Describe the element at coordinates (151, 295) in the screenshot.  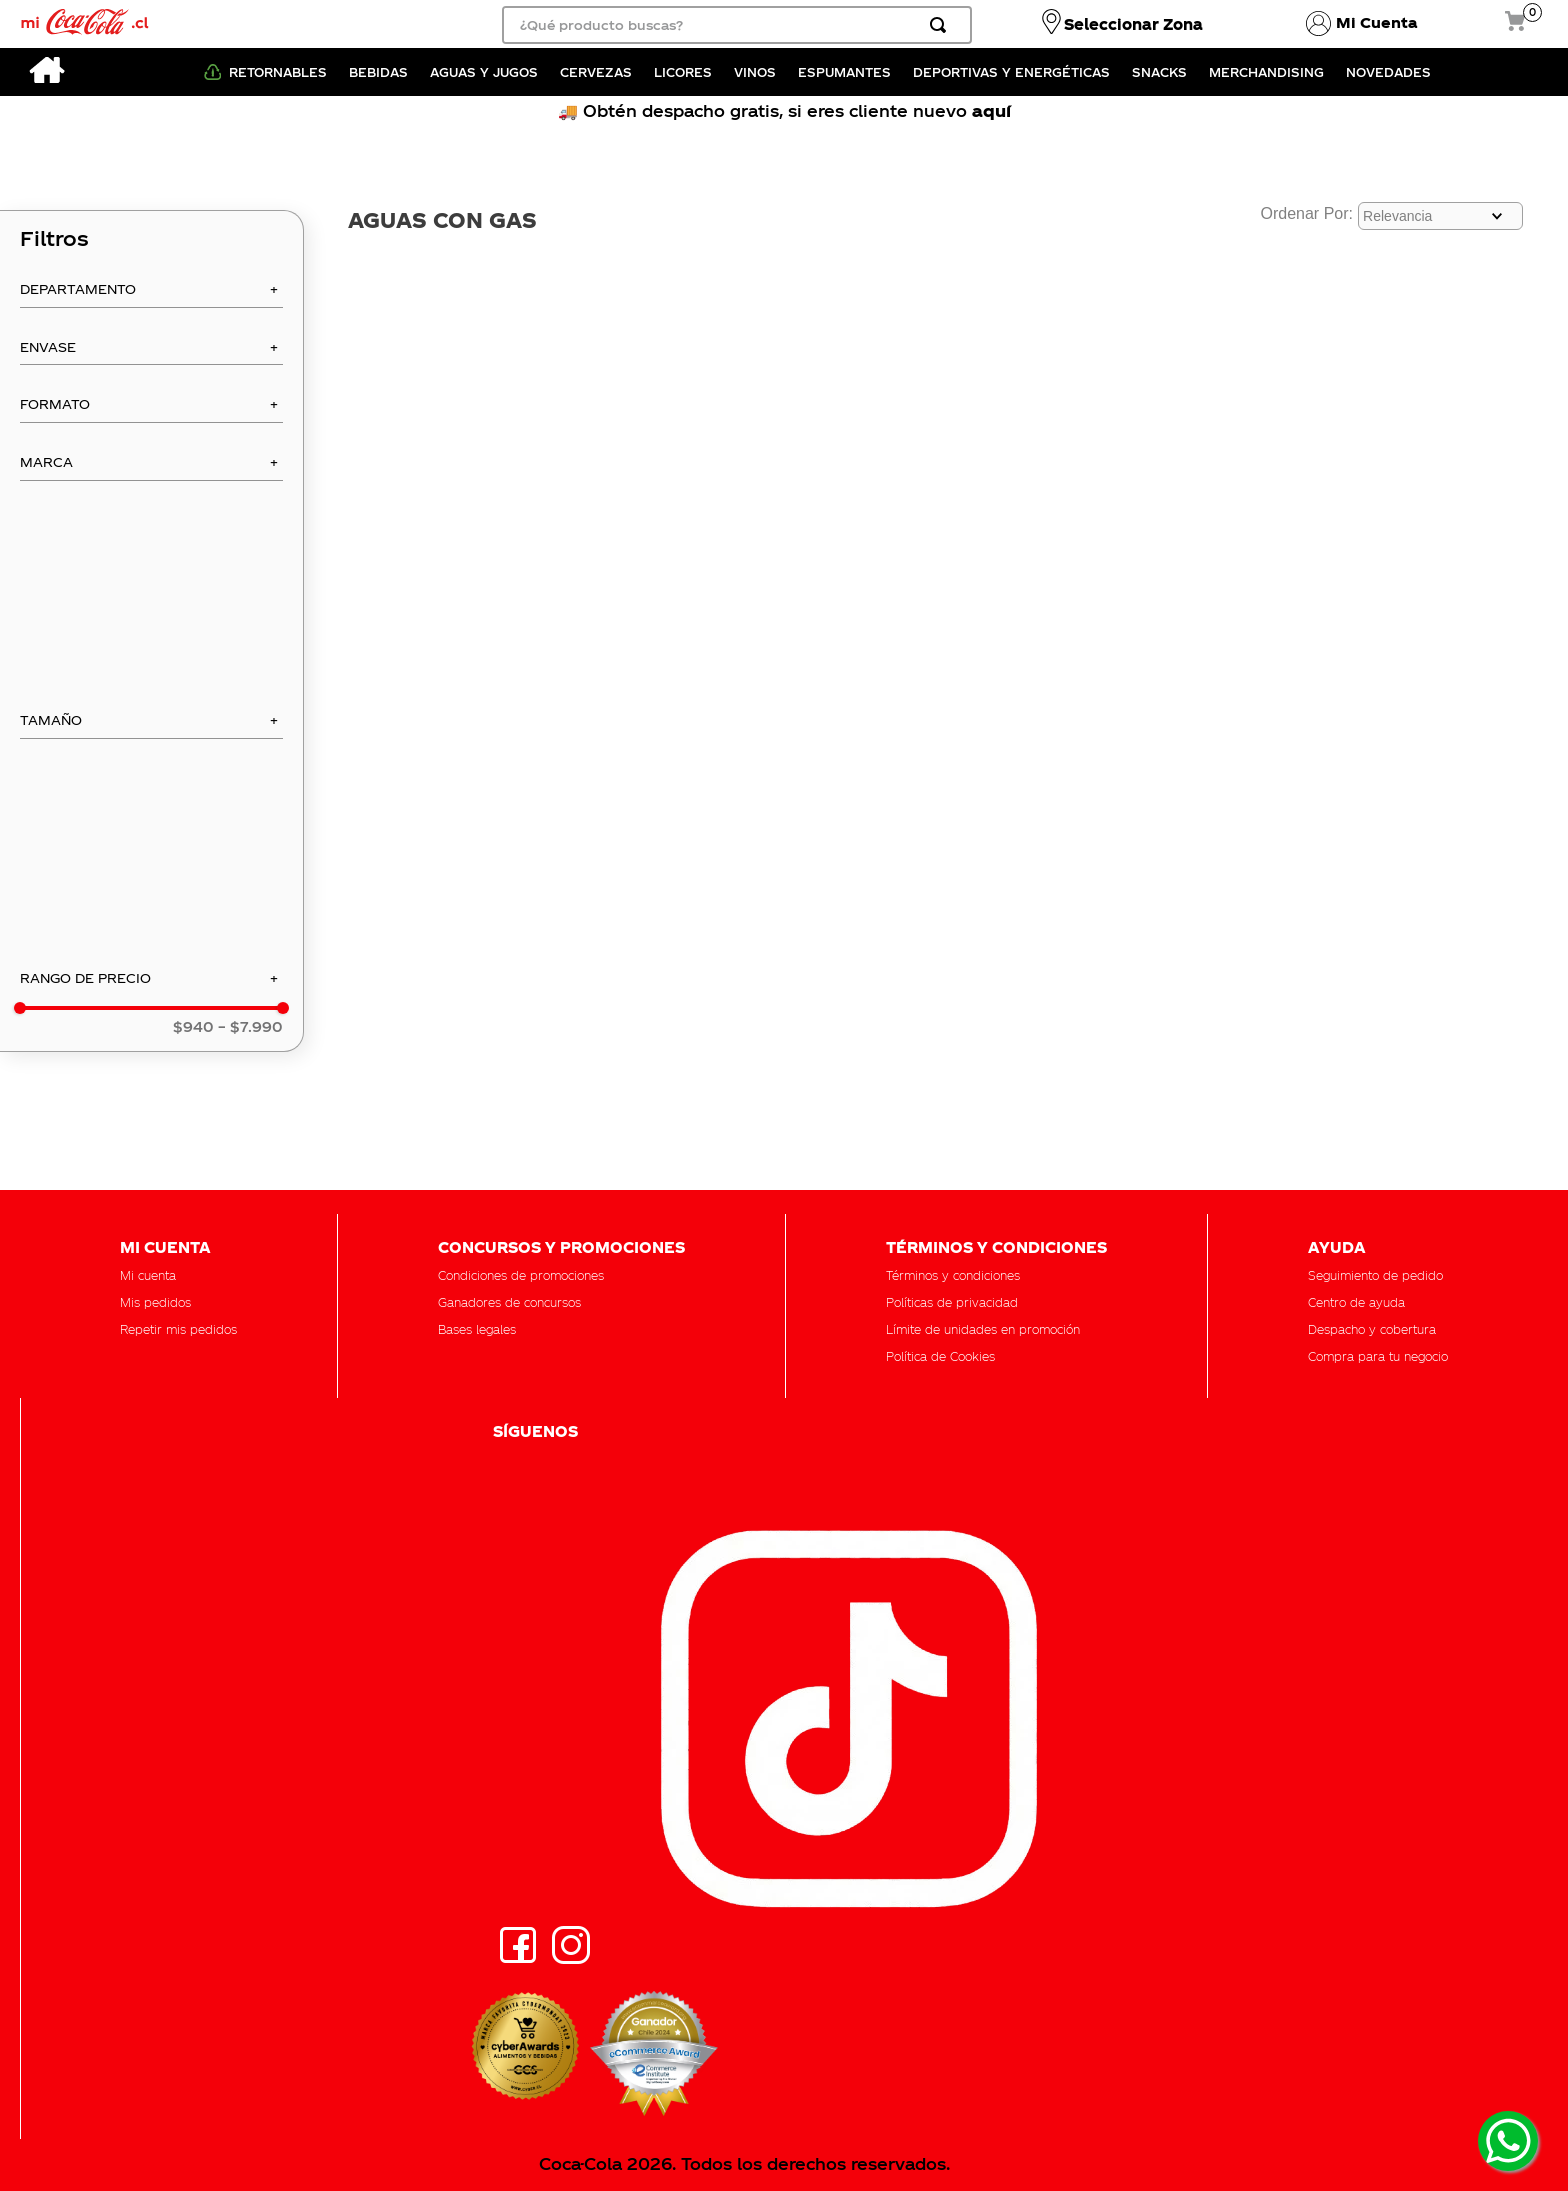
I see `[button]` at that location.